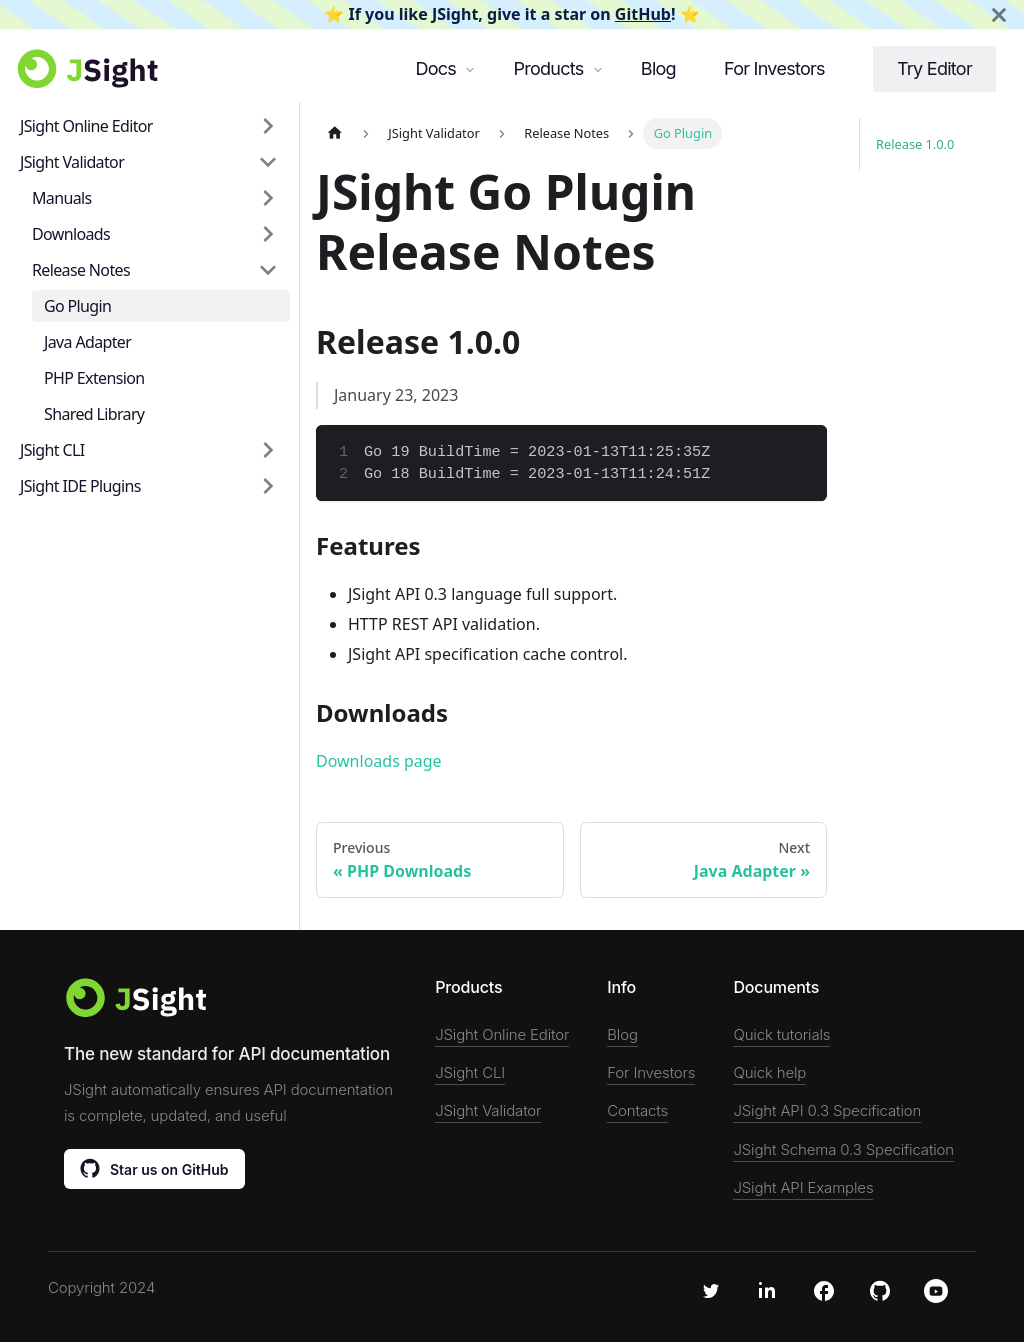  What do you see at coordinates (81, 270) in the screenshot?
I see `Release Notes` at bounding box center [81, 270].